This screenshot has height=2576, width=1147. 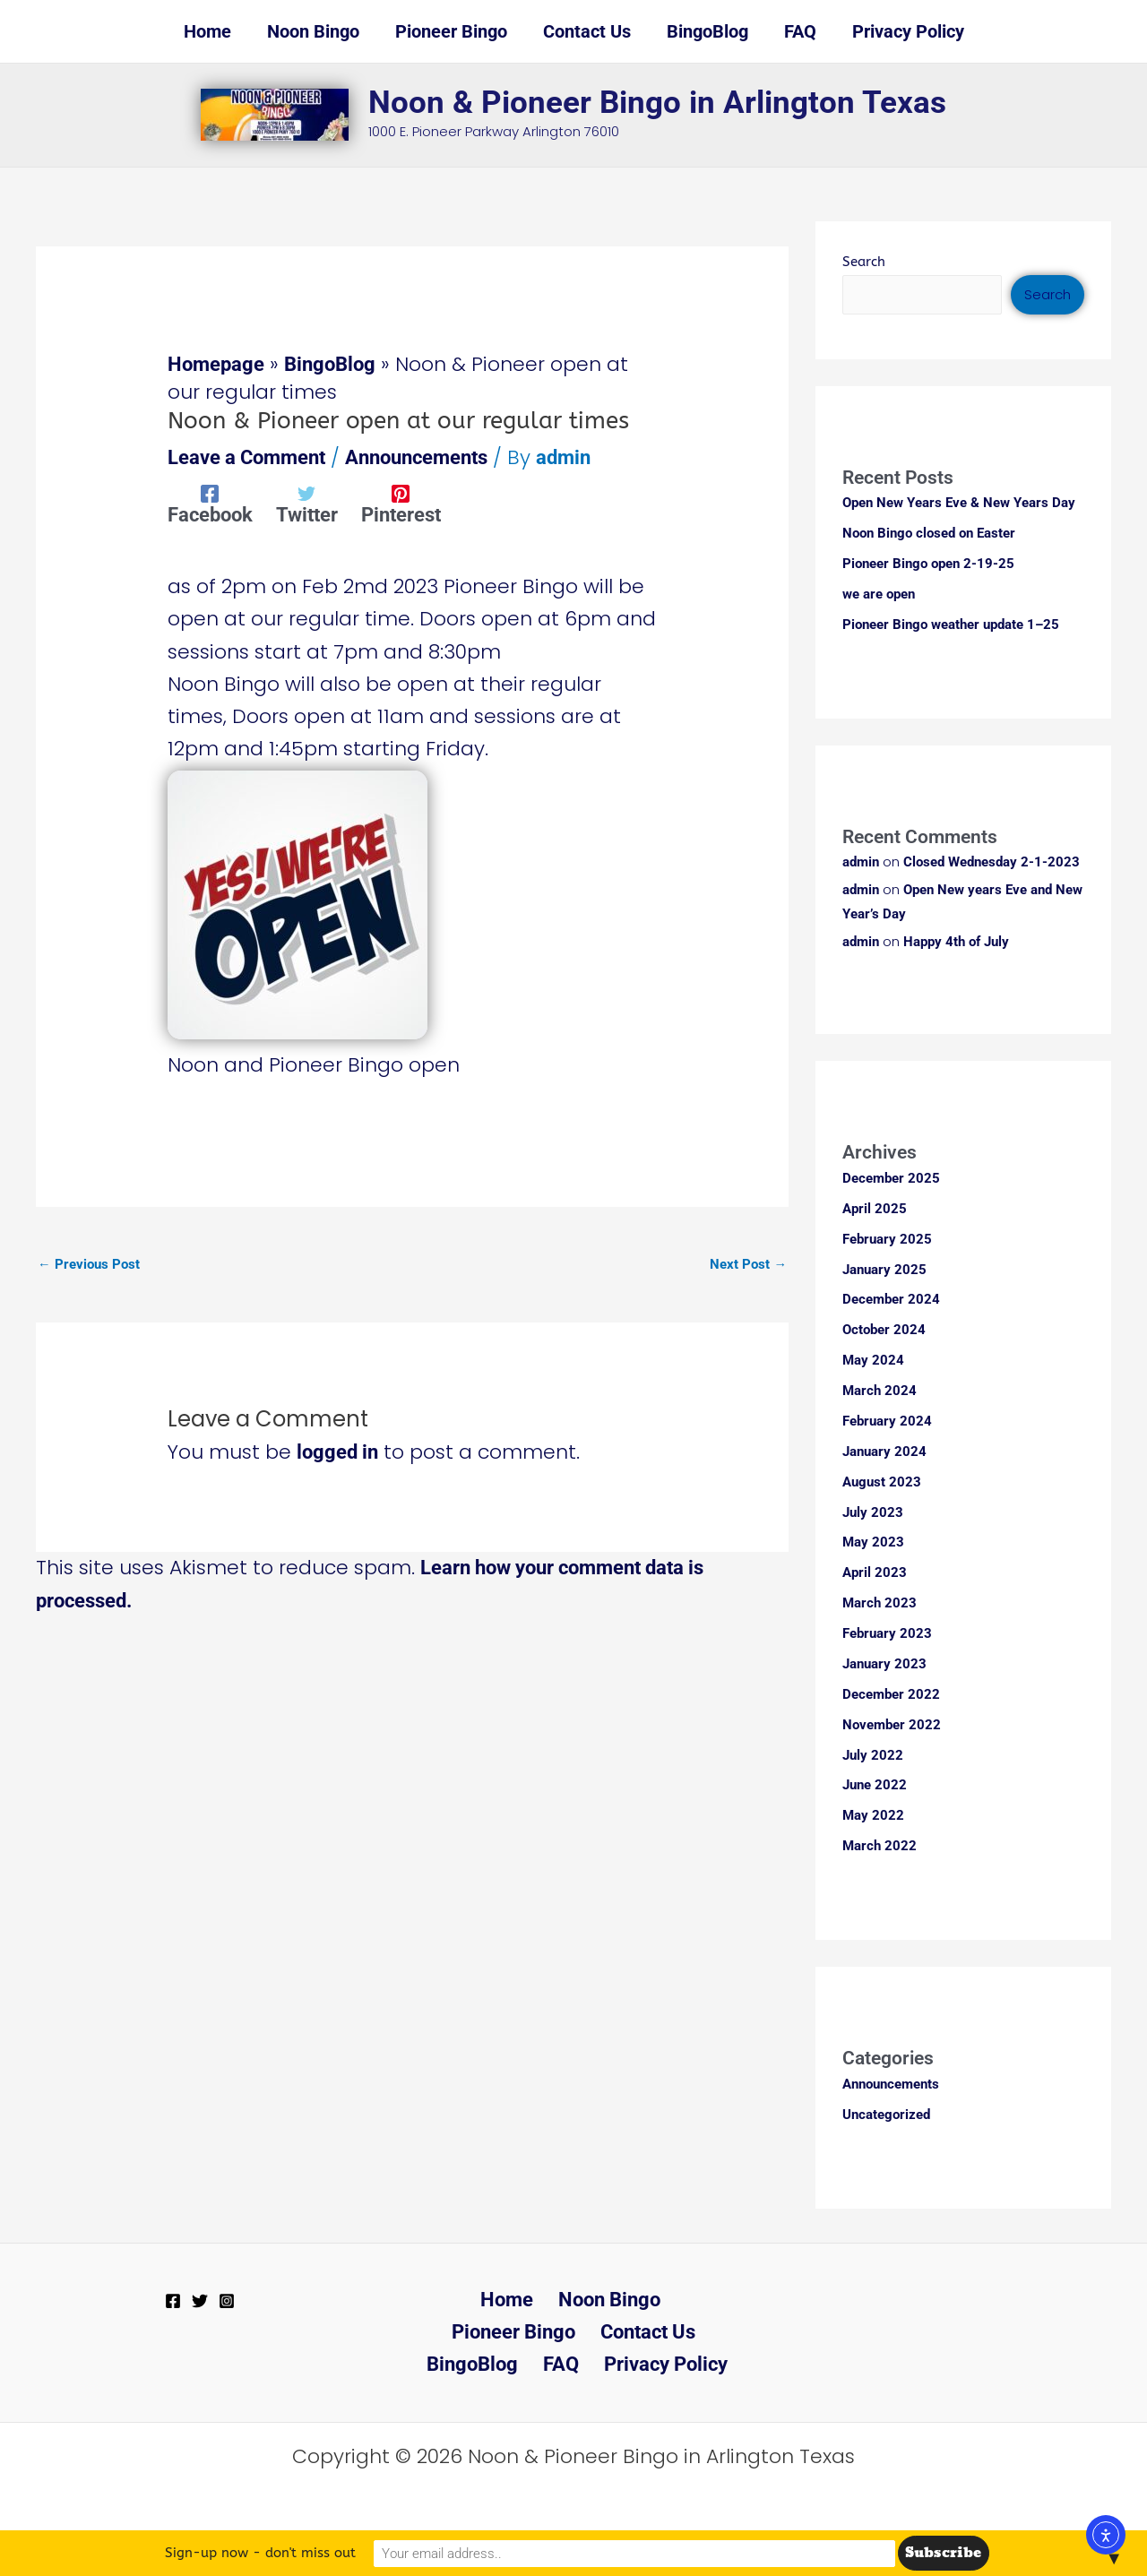 I want to click on Next Post, so click(x=748, y=1264).